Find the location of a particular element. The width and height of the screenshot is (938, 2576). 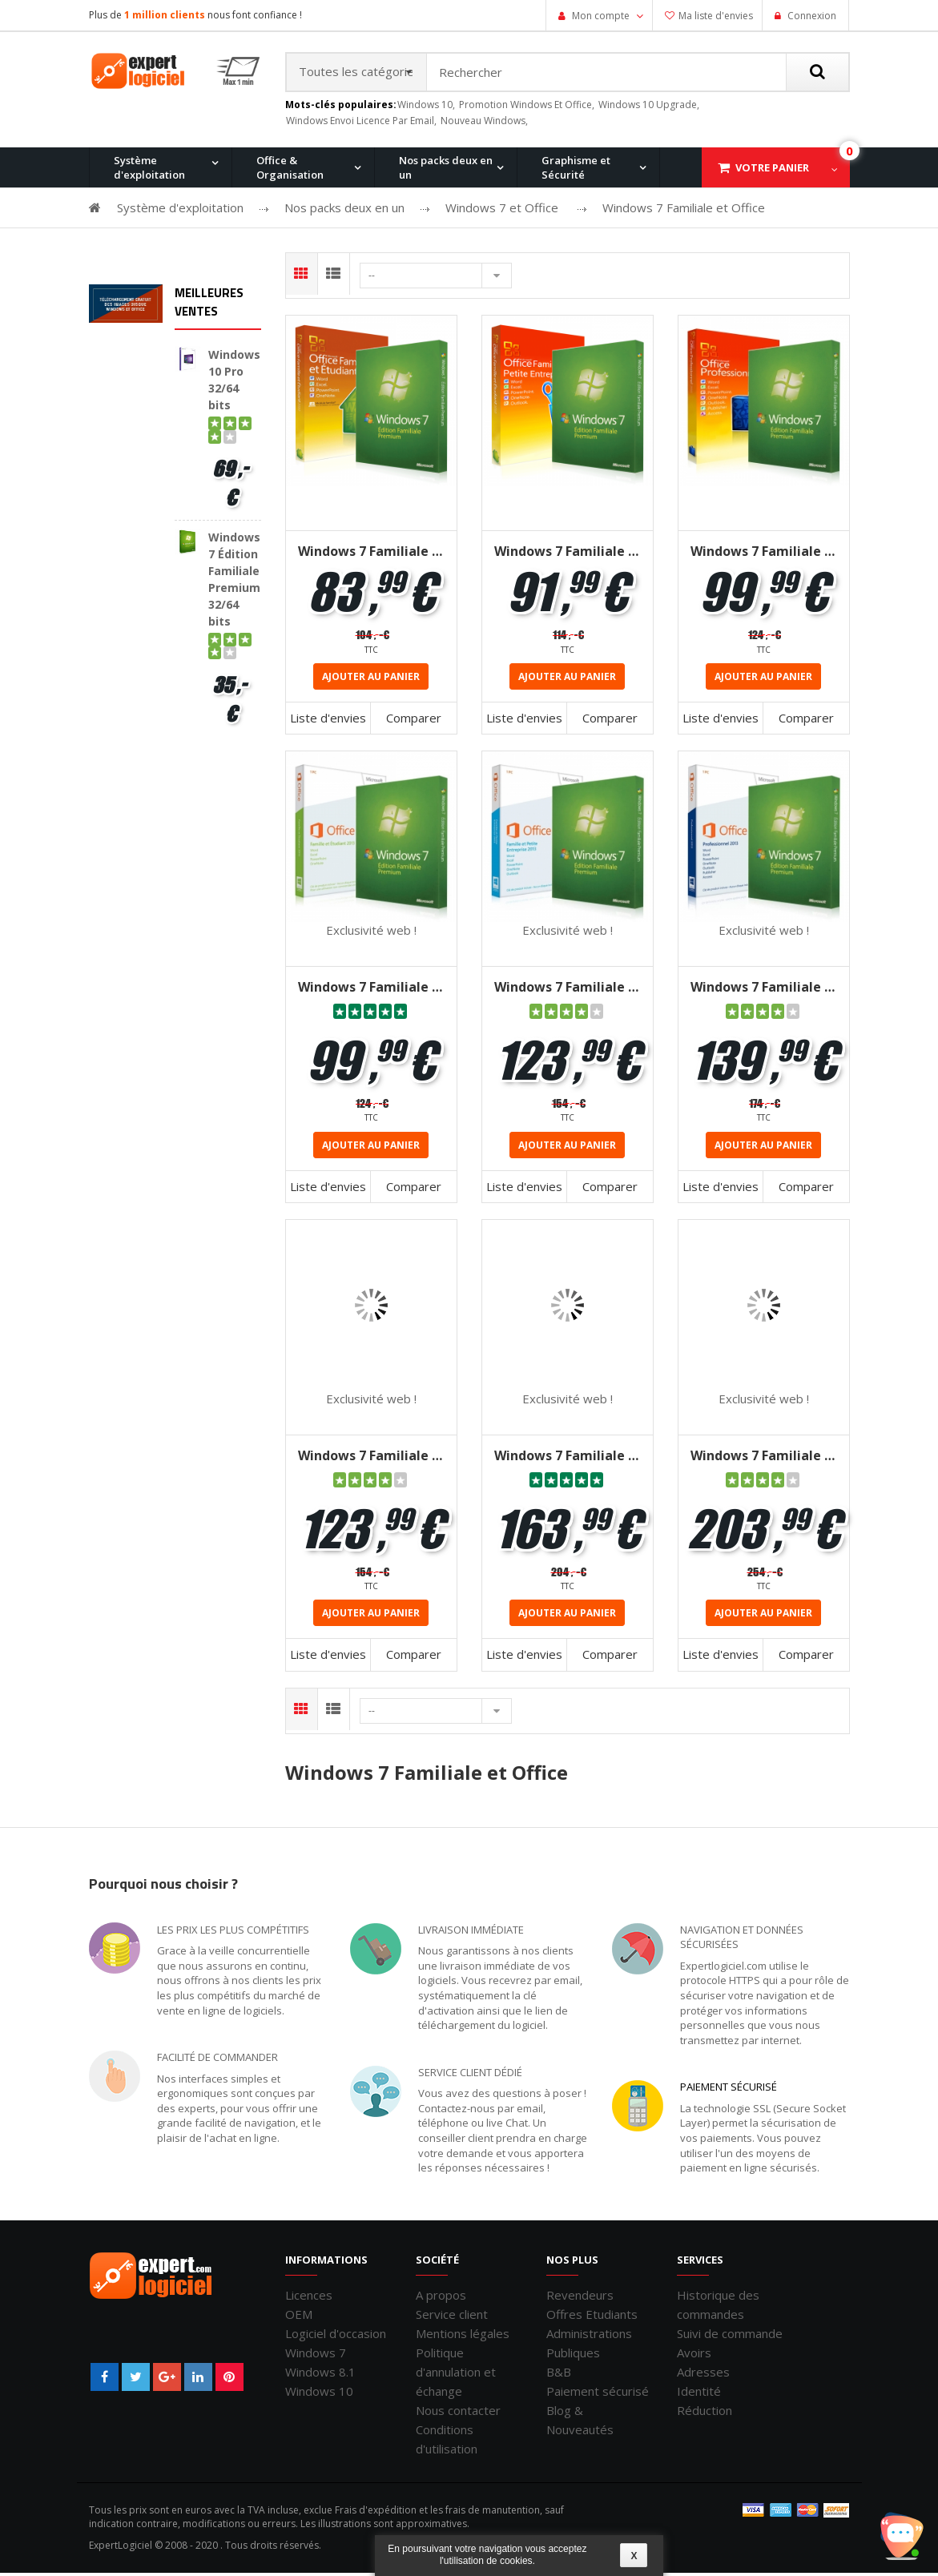

windows 10 upgrade, is located at coordinates (648, 108).